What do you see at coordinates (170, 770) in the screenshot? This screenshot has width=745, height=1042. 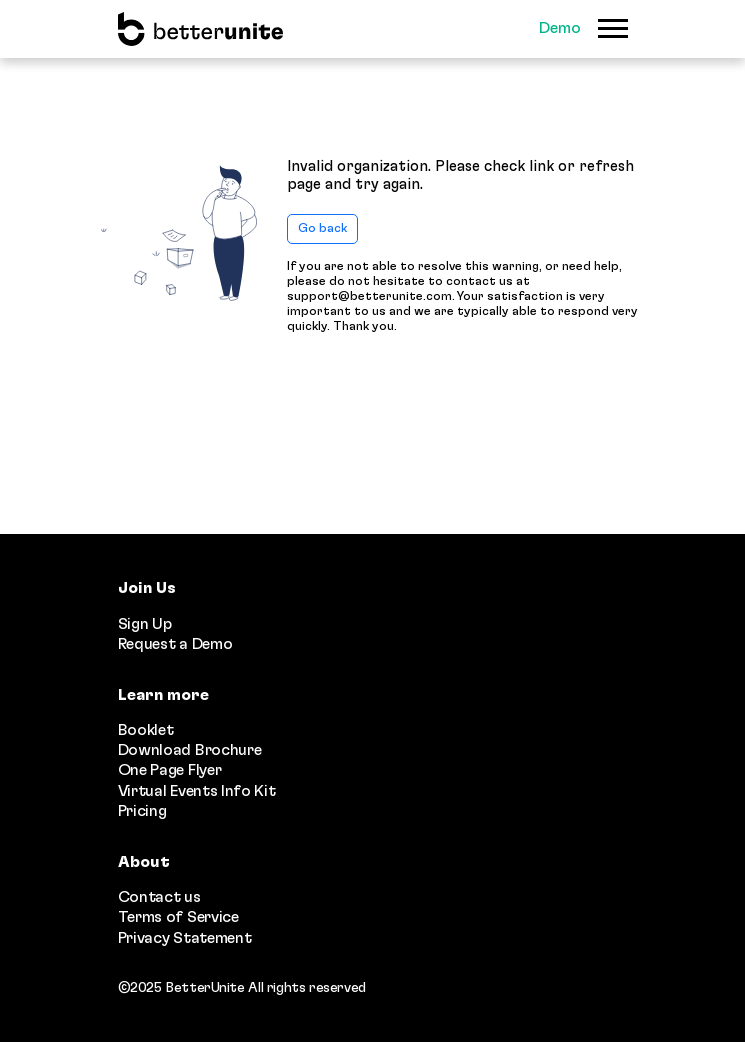 I see `One Page Flyer` at bounding box center [170, 770].